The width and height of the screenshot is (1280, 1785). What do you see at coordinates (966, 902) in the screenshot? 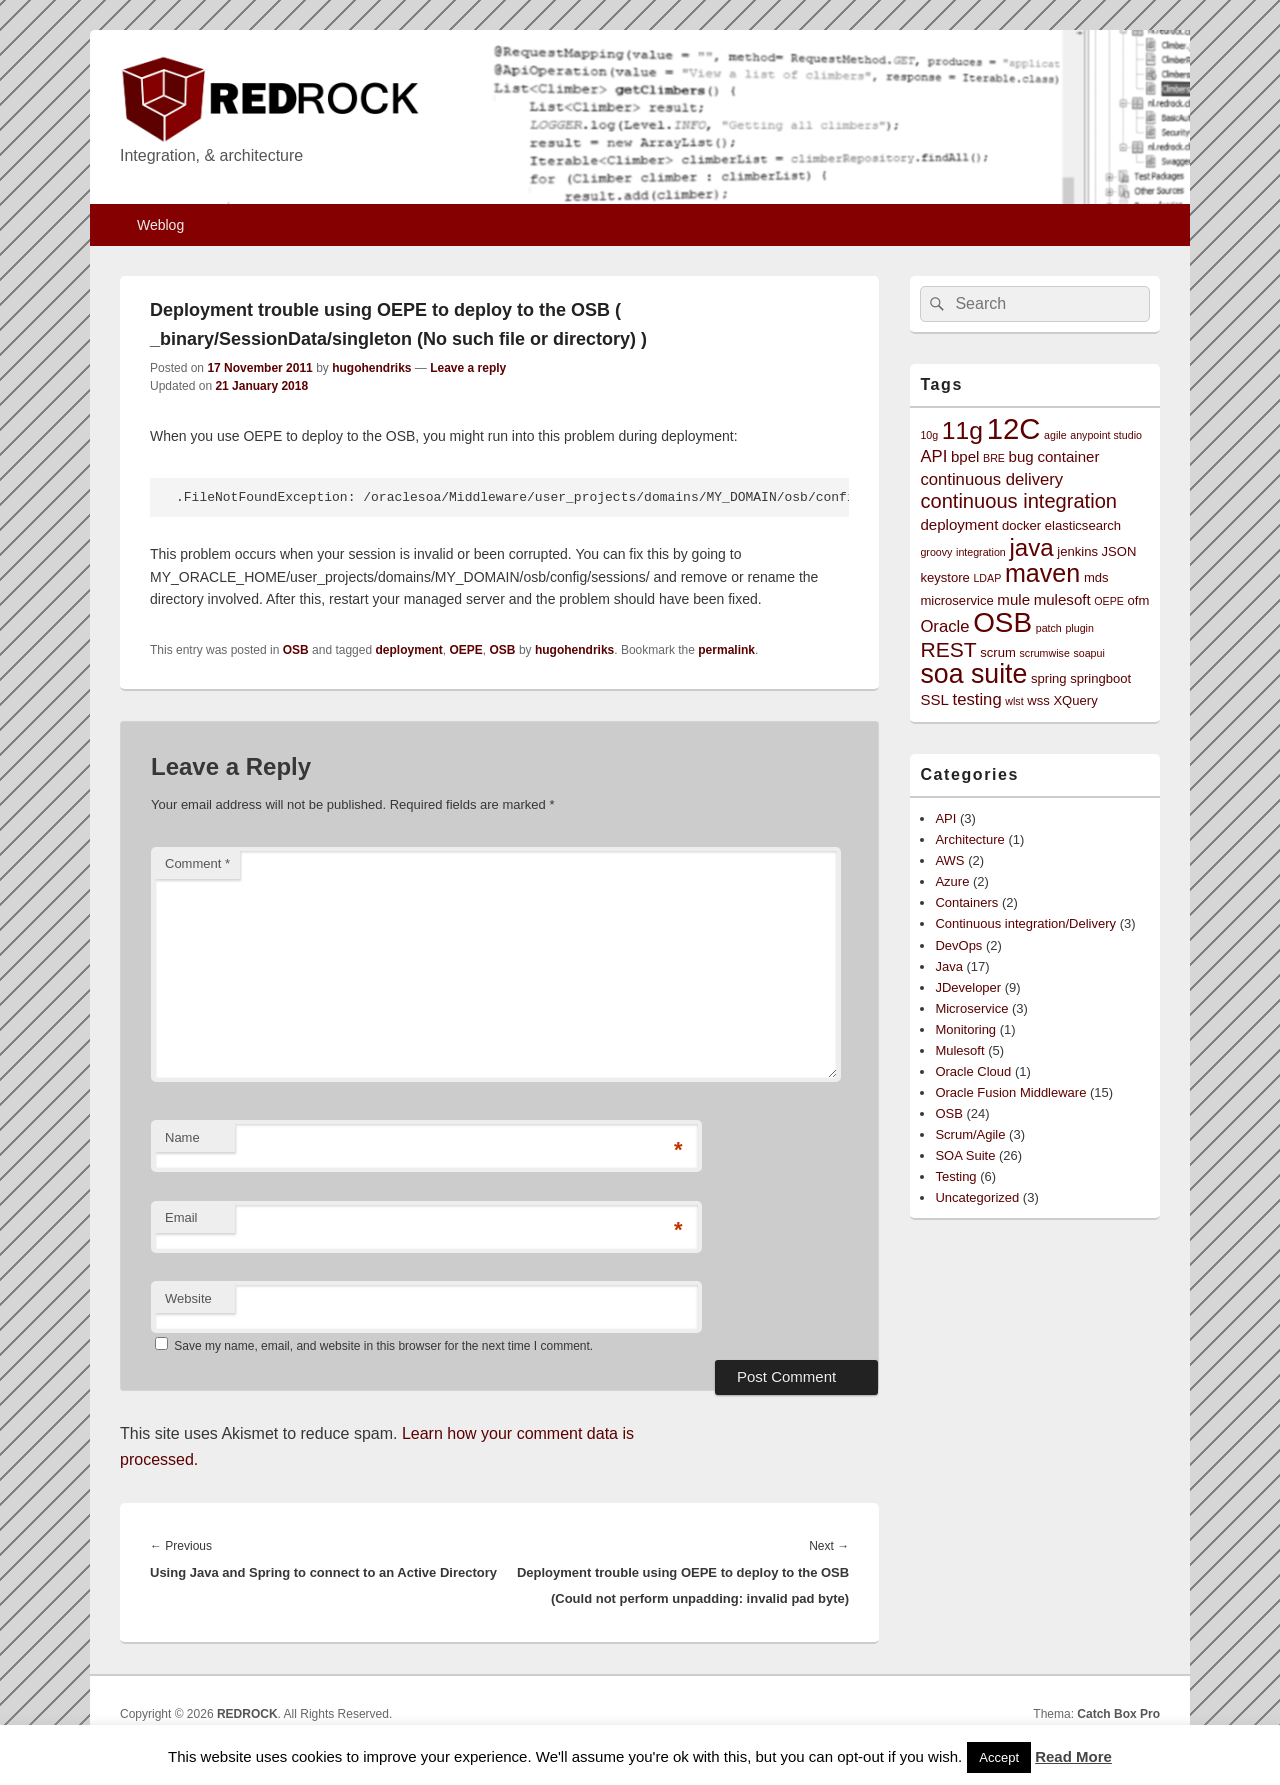
I see `Containers` at bounding box center [966, 902].